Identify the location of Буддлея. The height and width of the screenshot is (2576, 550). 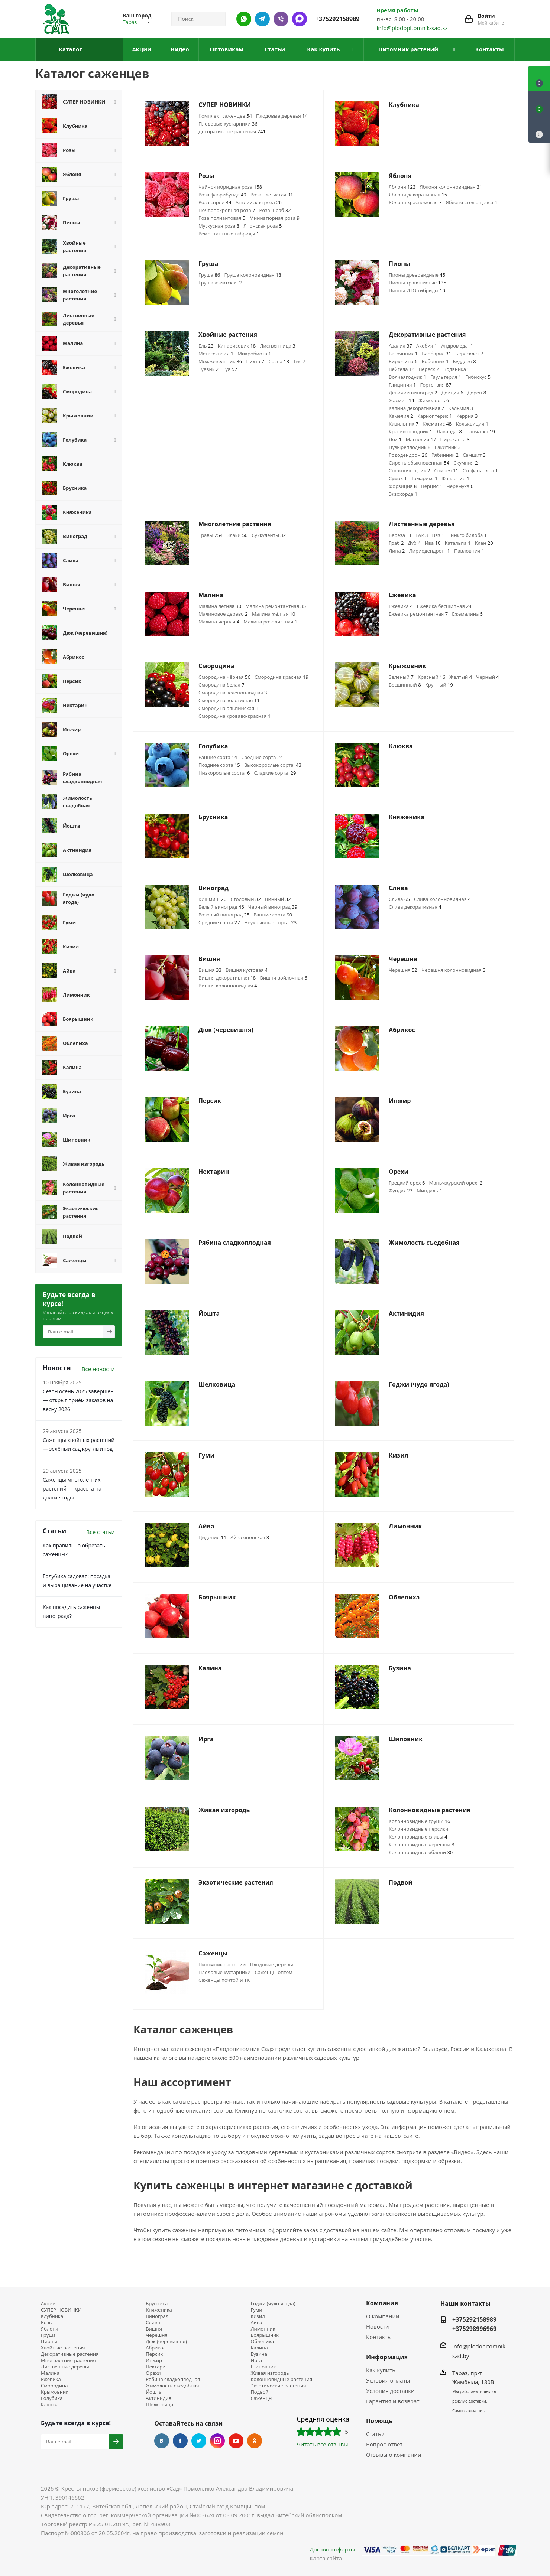
(464, 361).